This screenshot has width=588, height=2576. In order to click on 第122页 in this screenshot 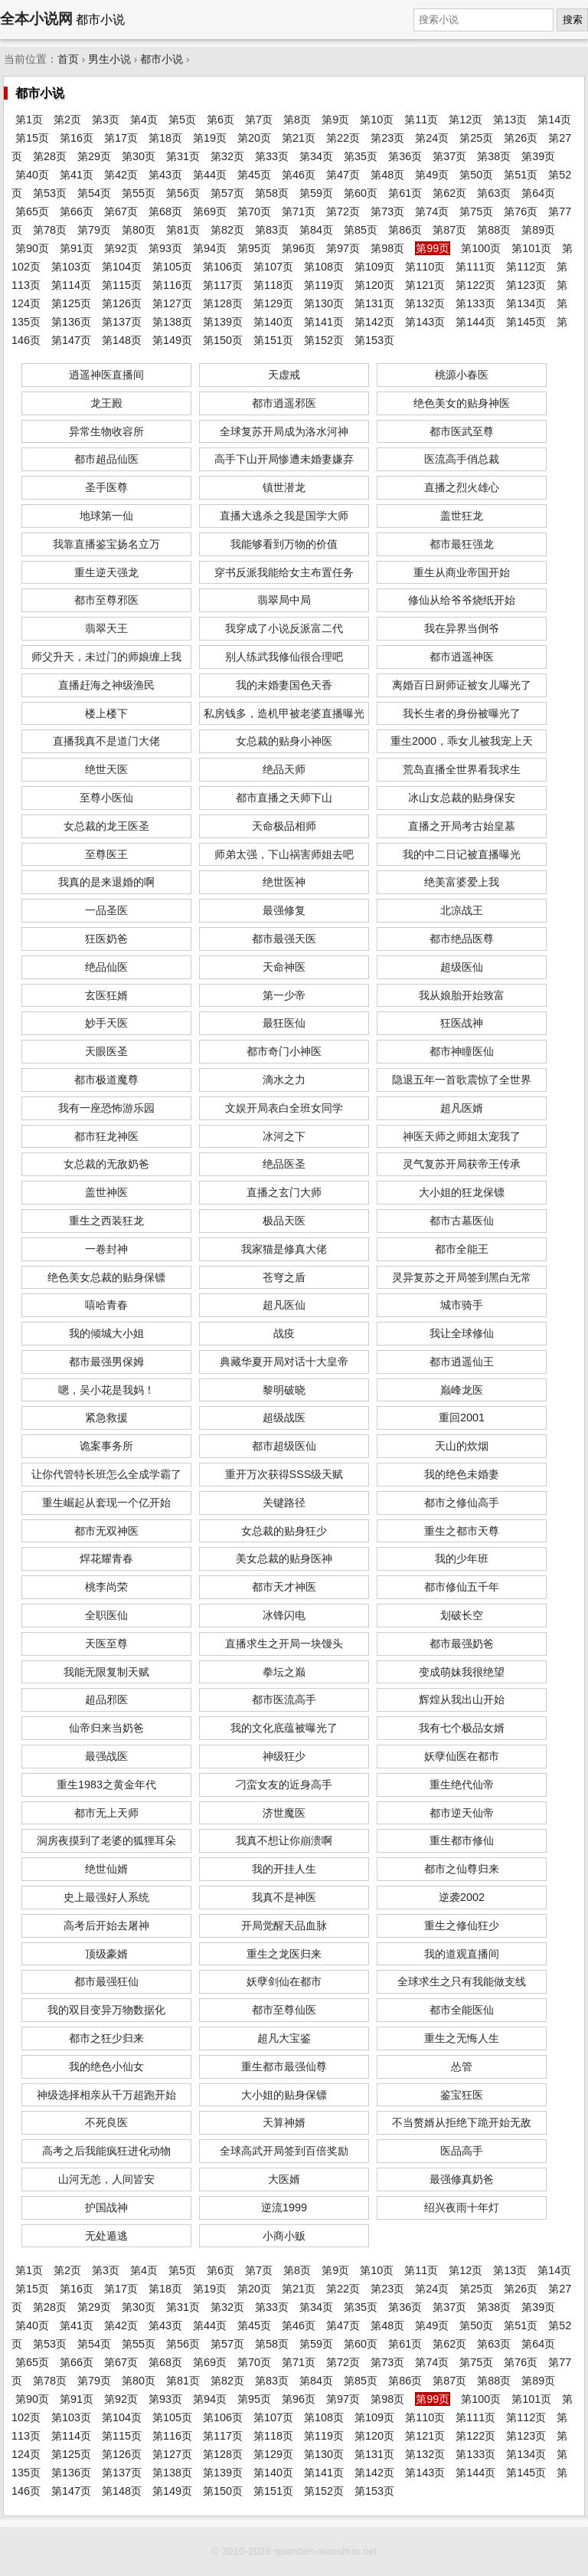, I will do `click(475, 285)`.